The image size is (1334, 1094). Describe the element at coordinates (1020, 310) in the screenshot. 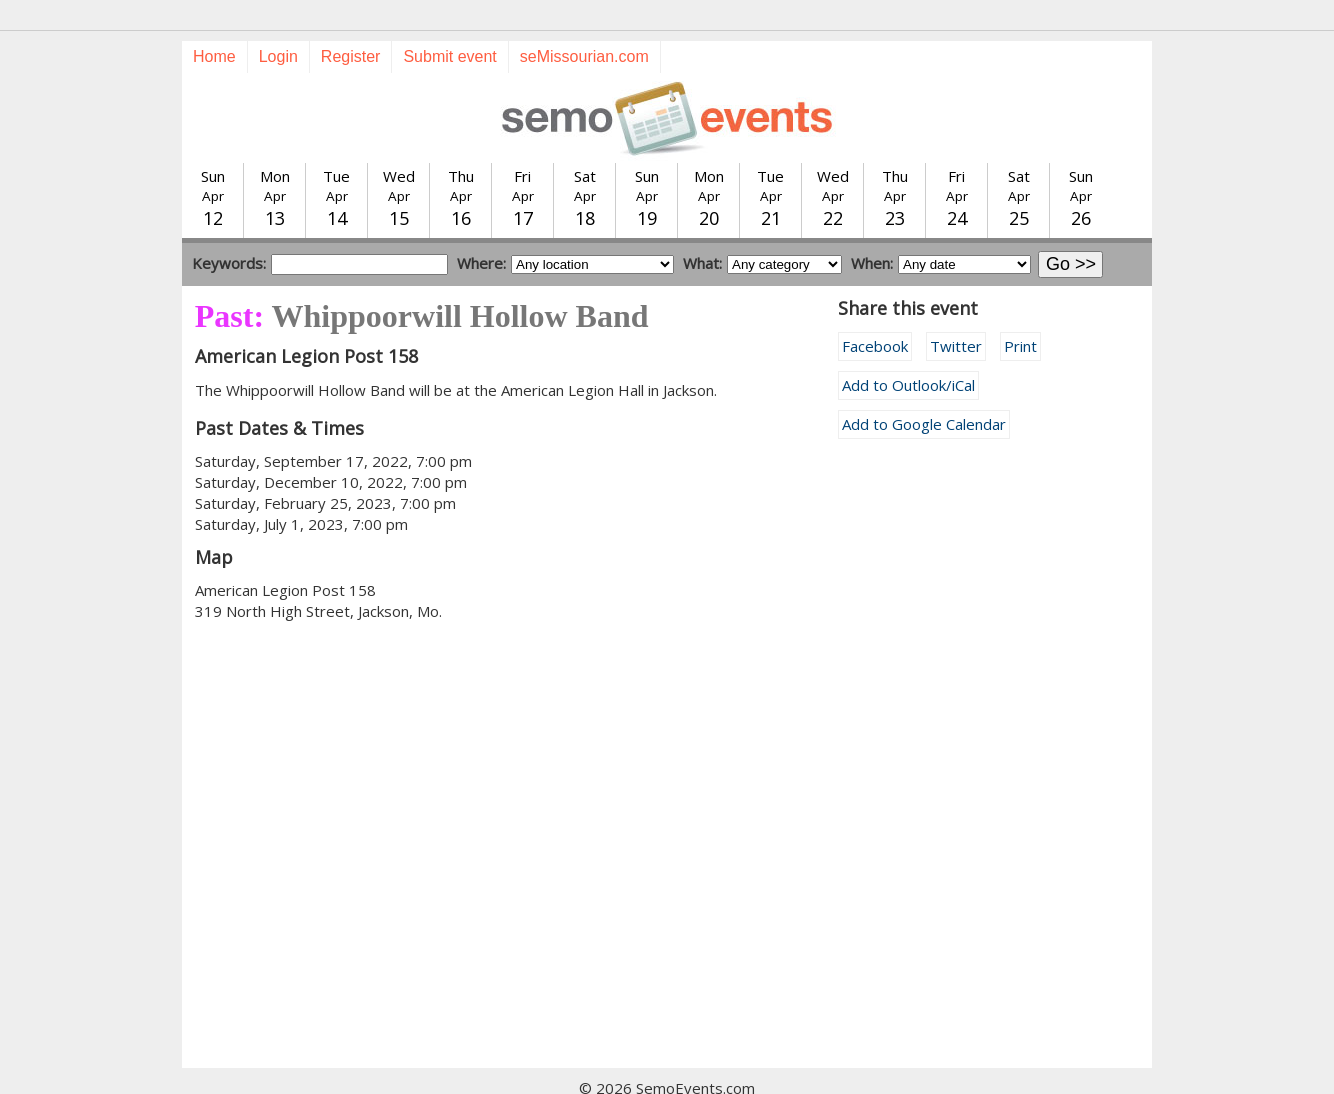

I see `Print` at that location.